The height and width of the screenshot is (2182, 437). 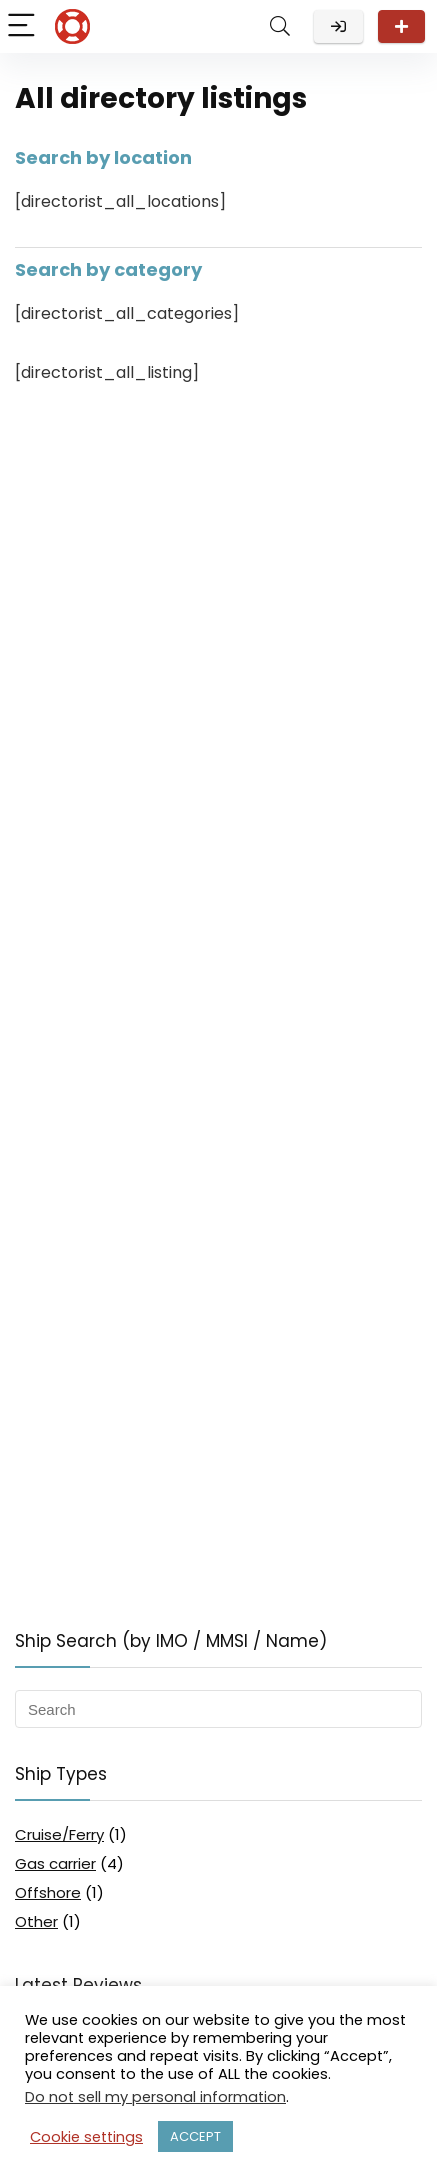 What do you see at coordinates (280, 26) in the screenshot?
I see `[Search]` at bounding box center [280, 26].